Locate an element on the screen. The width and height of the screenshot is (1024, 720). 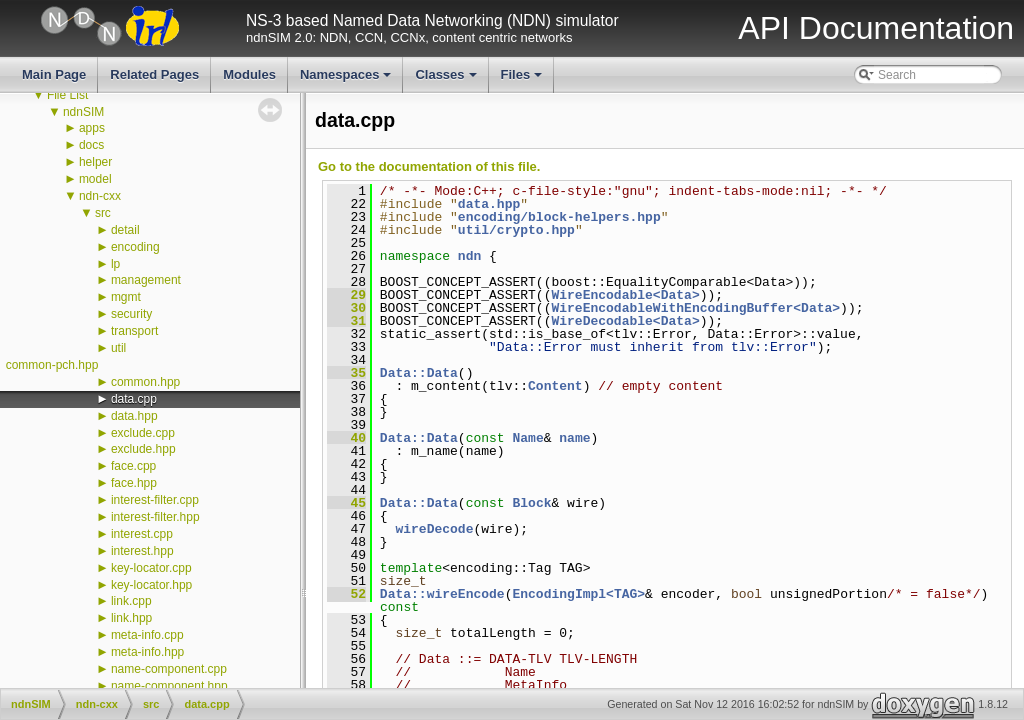
31 is located at coordinates (346, 321).